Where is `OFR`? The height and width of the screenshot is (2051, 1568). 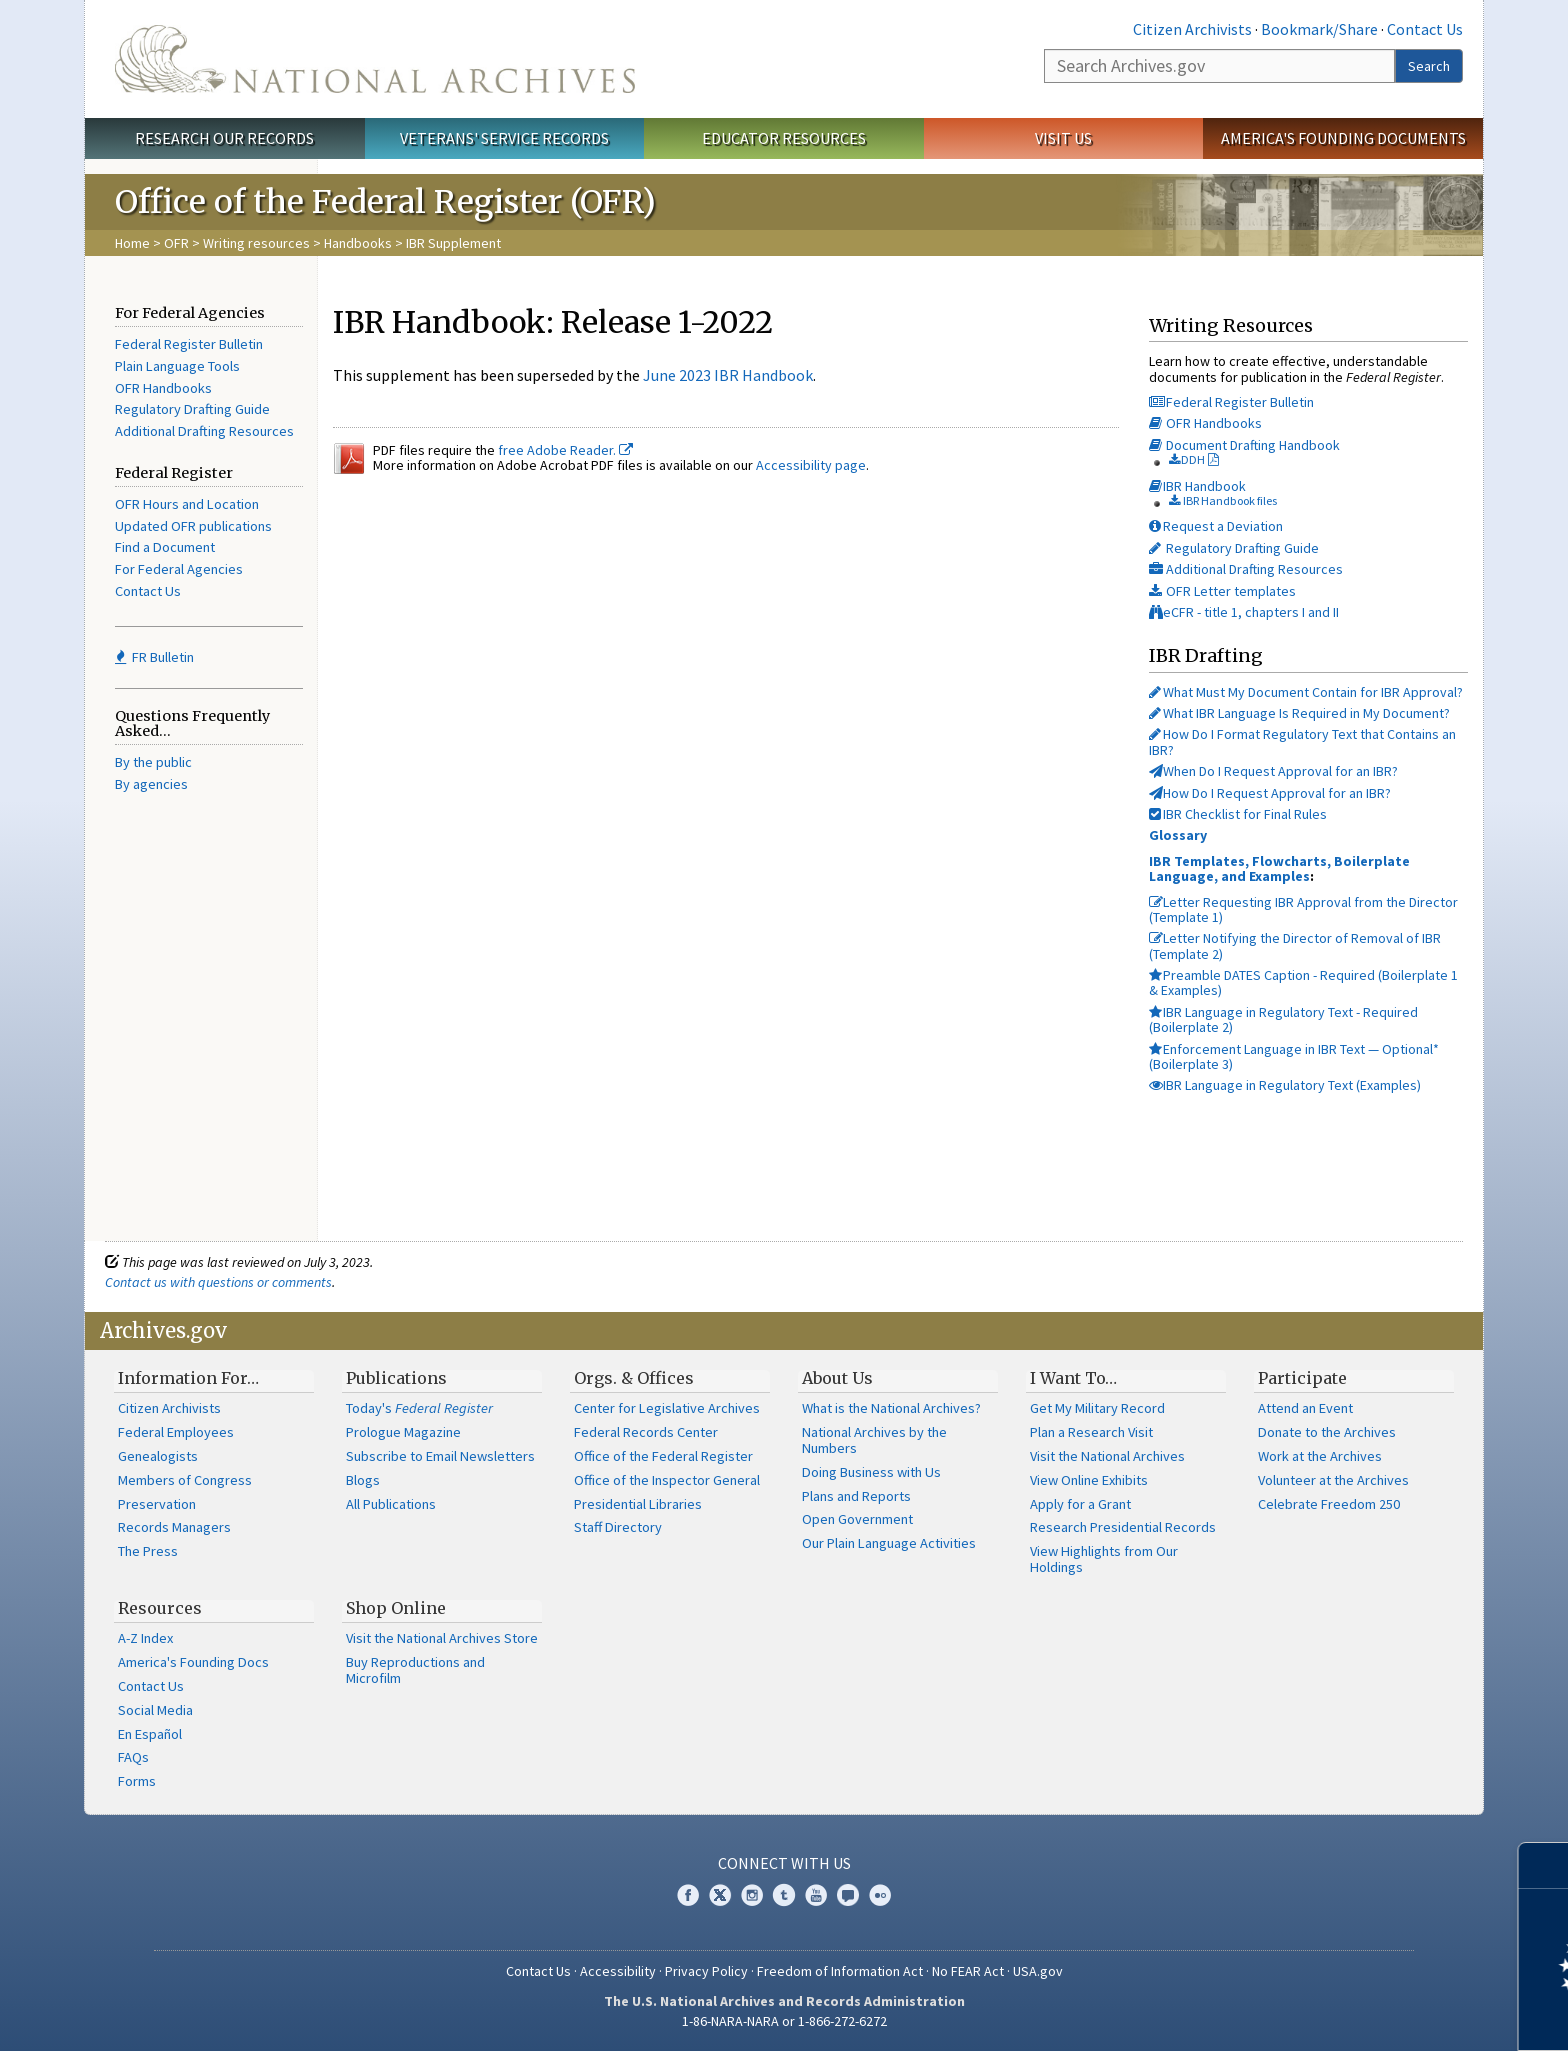
OFR is located at coordinates (176, 243).